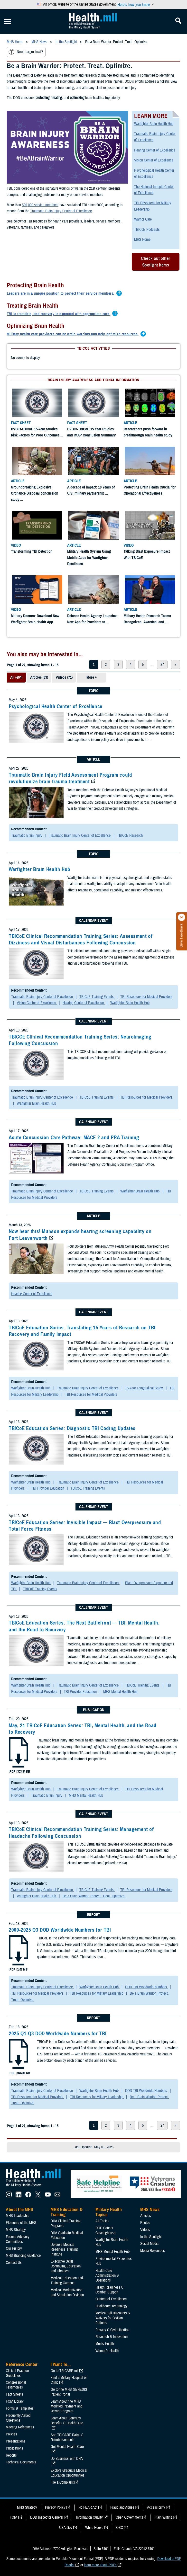  What do you see at coordinates (39, 677) in the screenshot?
I see `Articles (83)` at bounding box center [39, 677].